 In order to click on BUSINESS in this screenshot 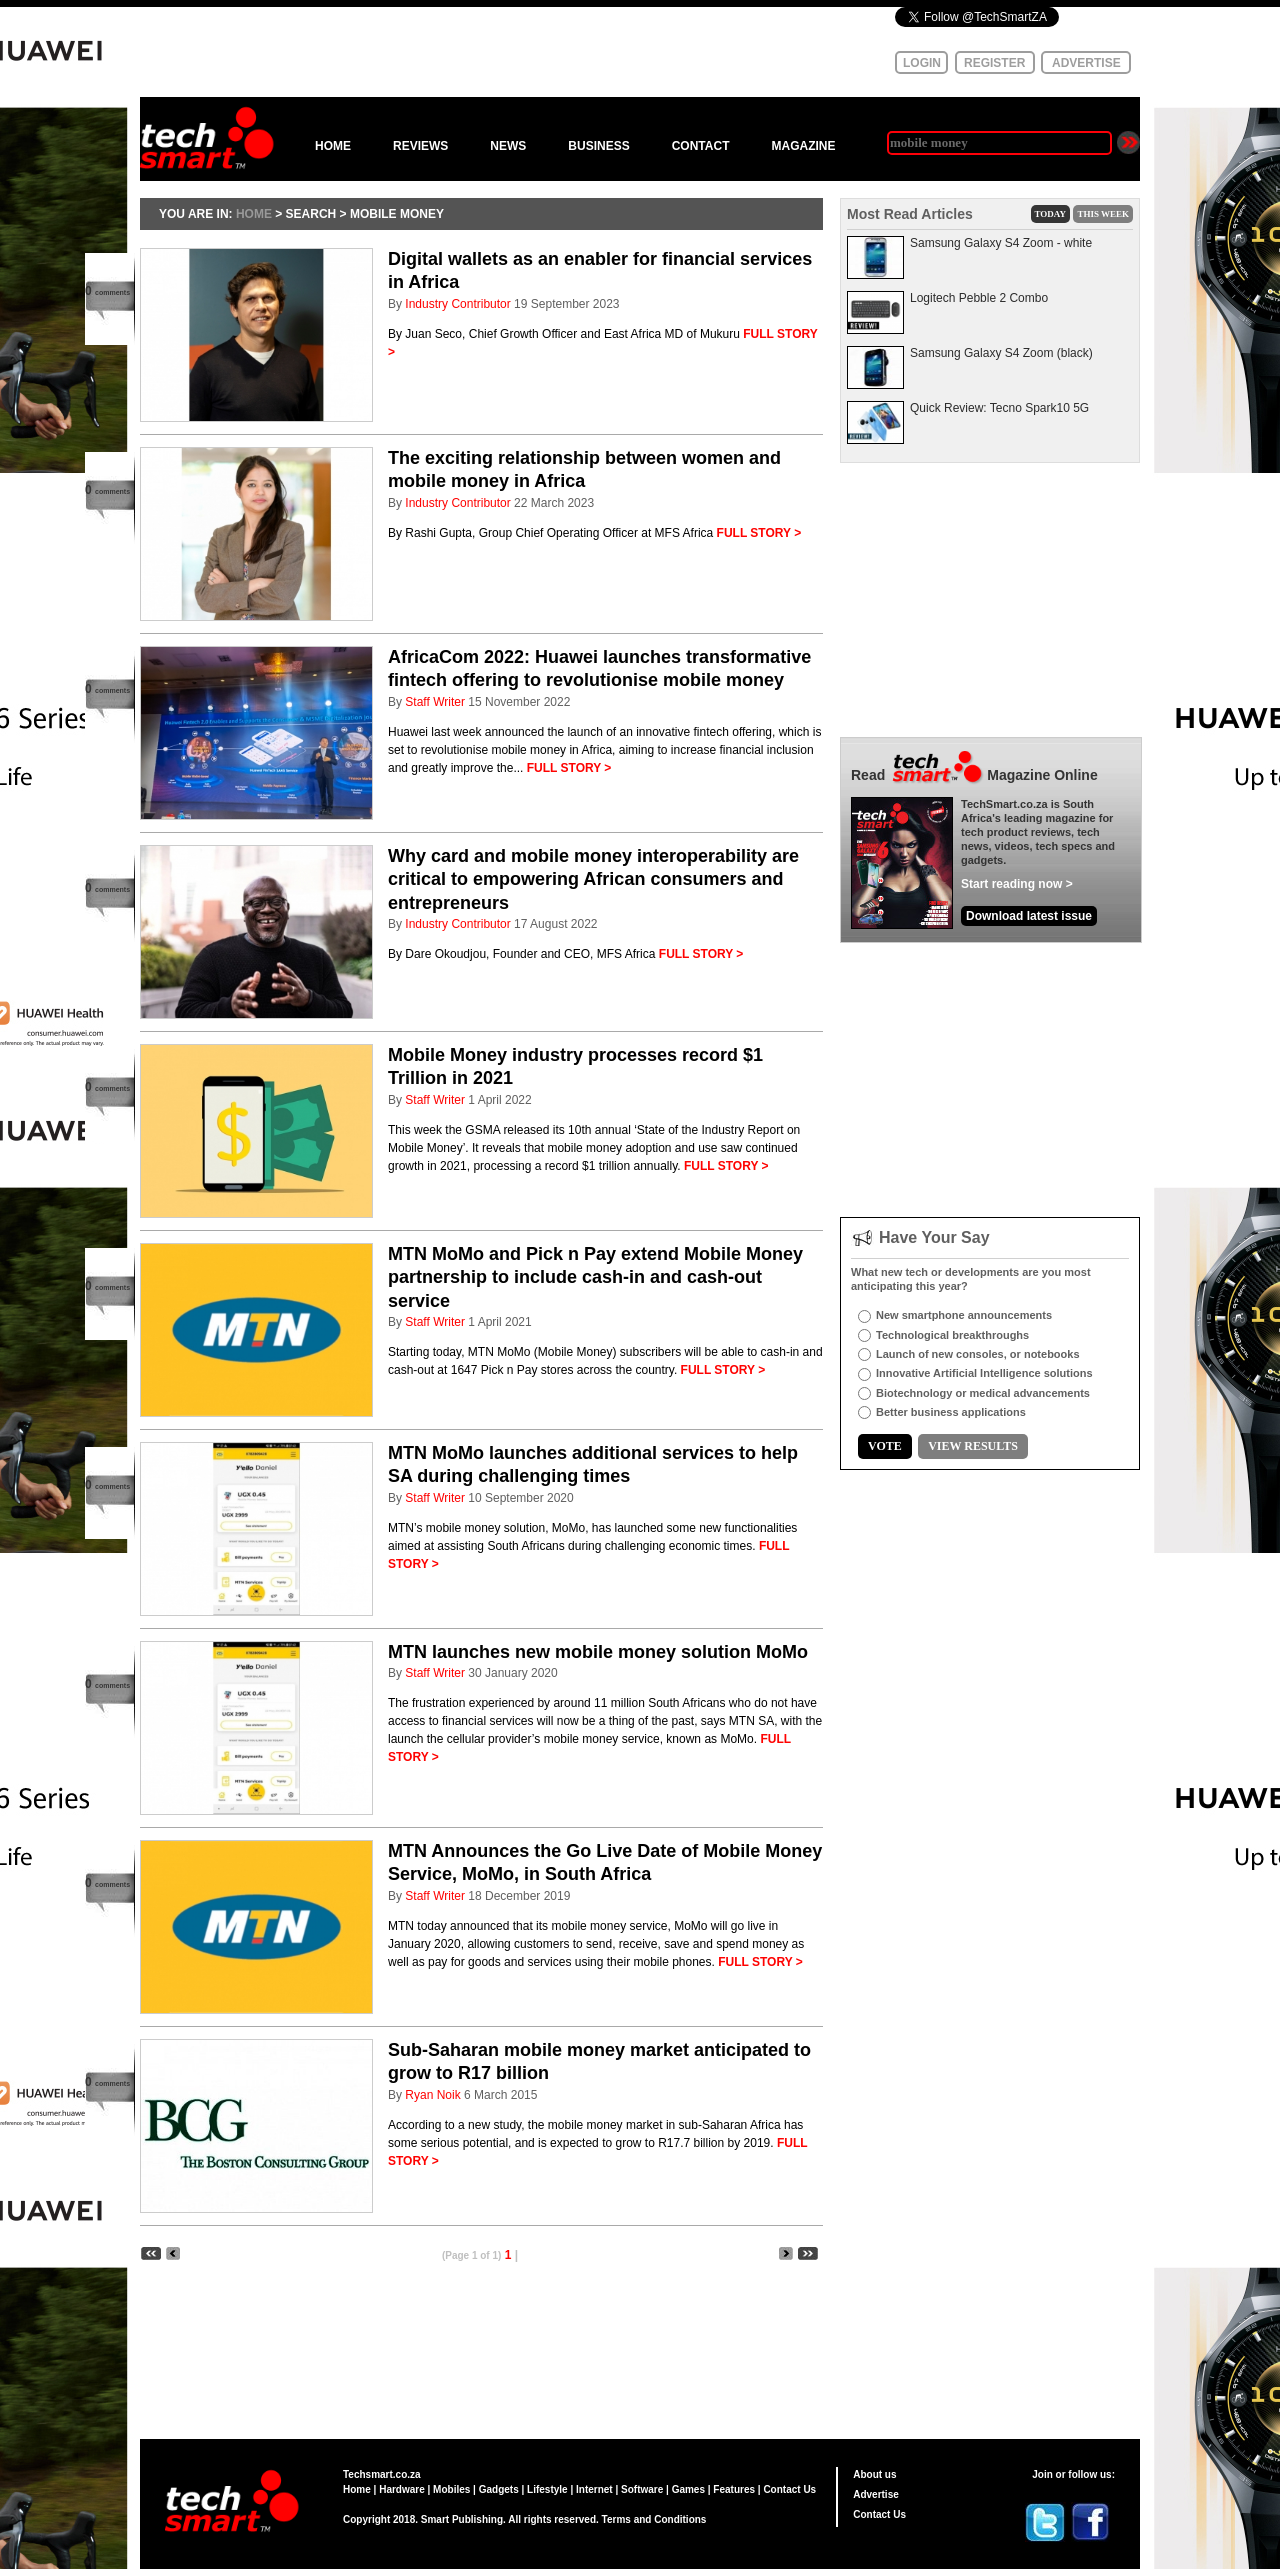, I will do `click(598, 146)`.